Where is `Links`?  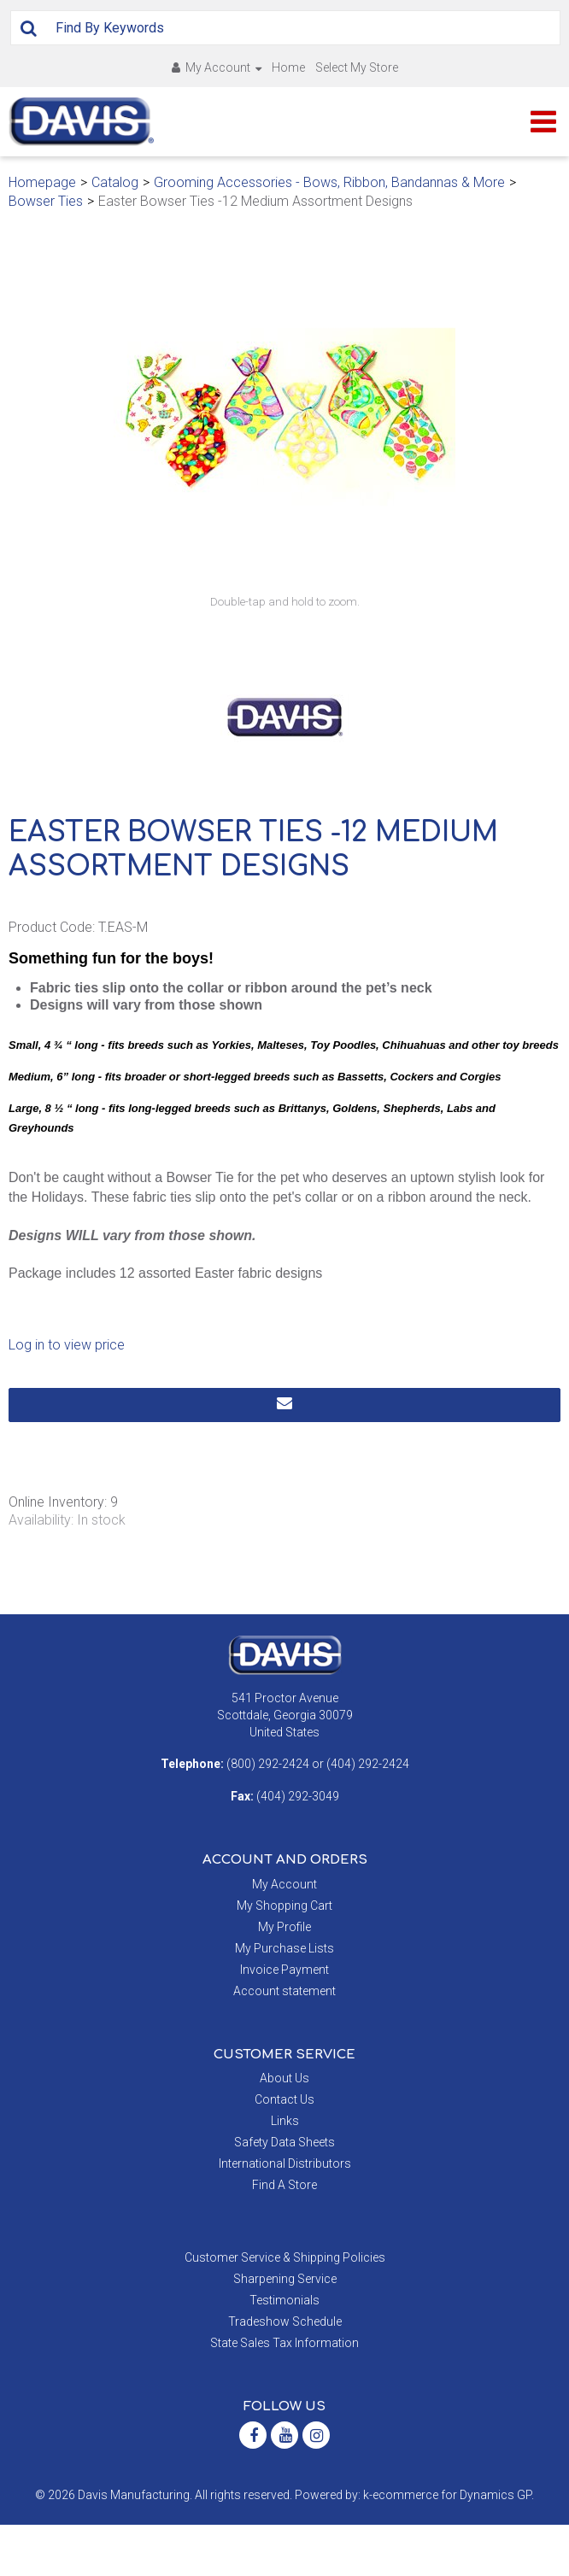 Links is located at coordinates (285, 2172).